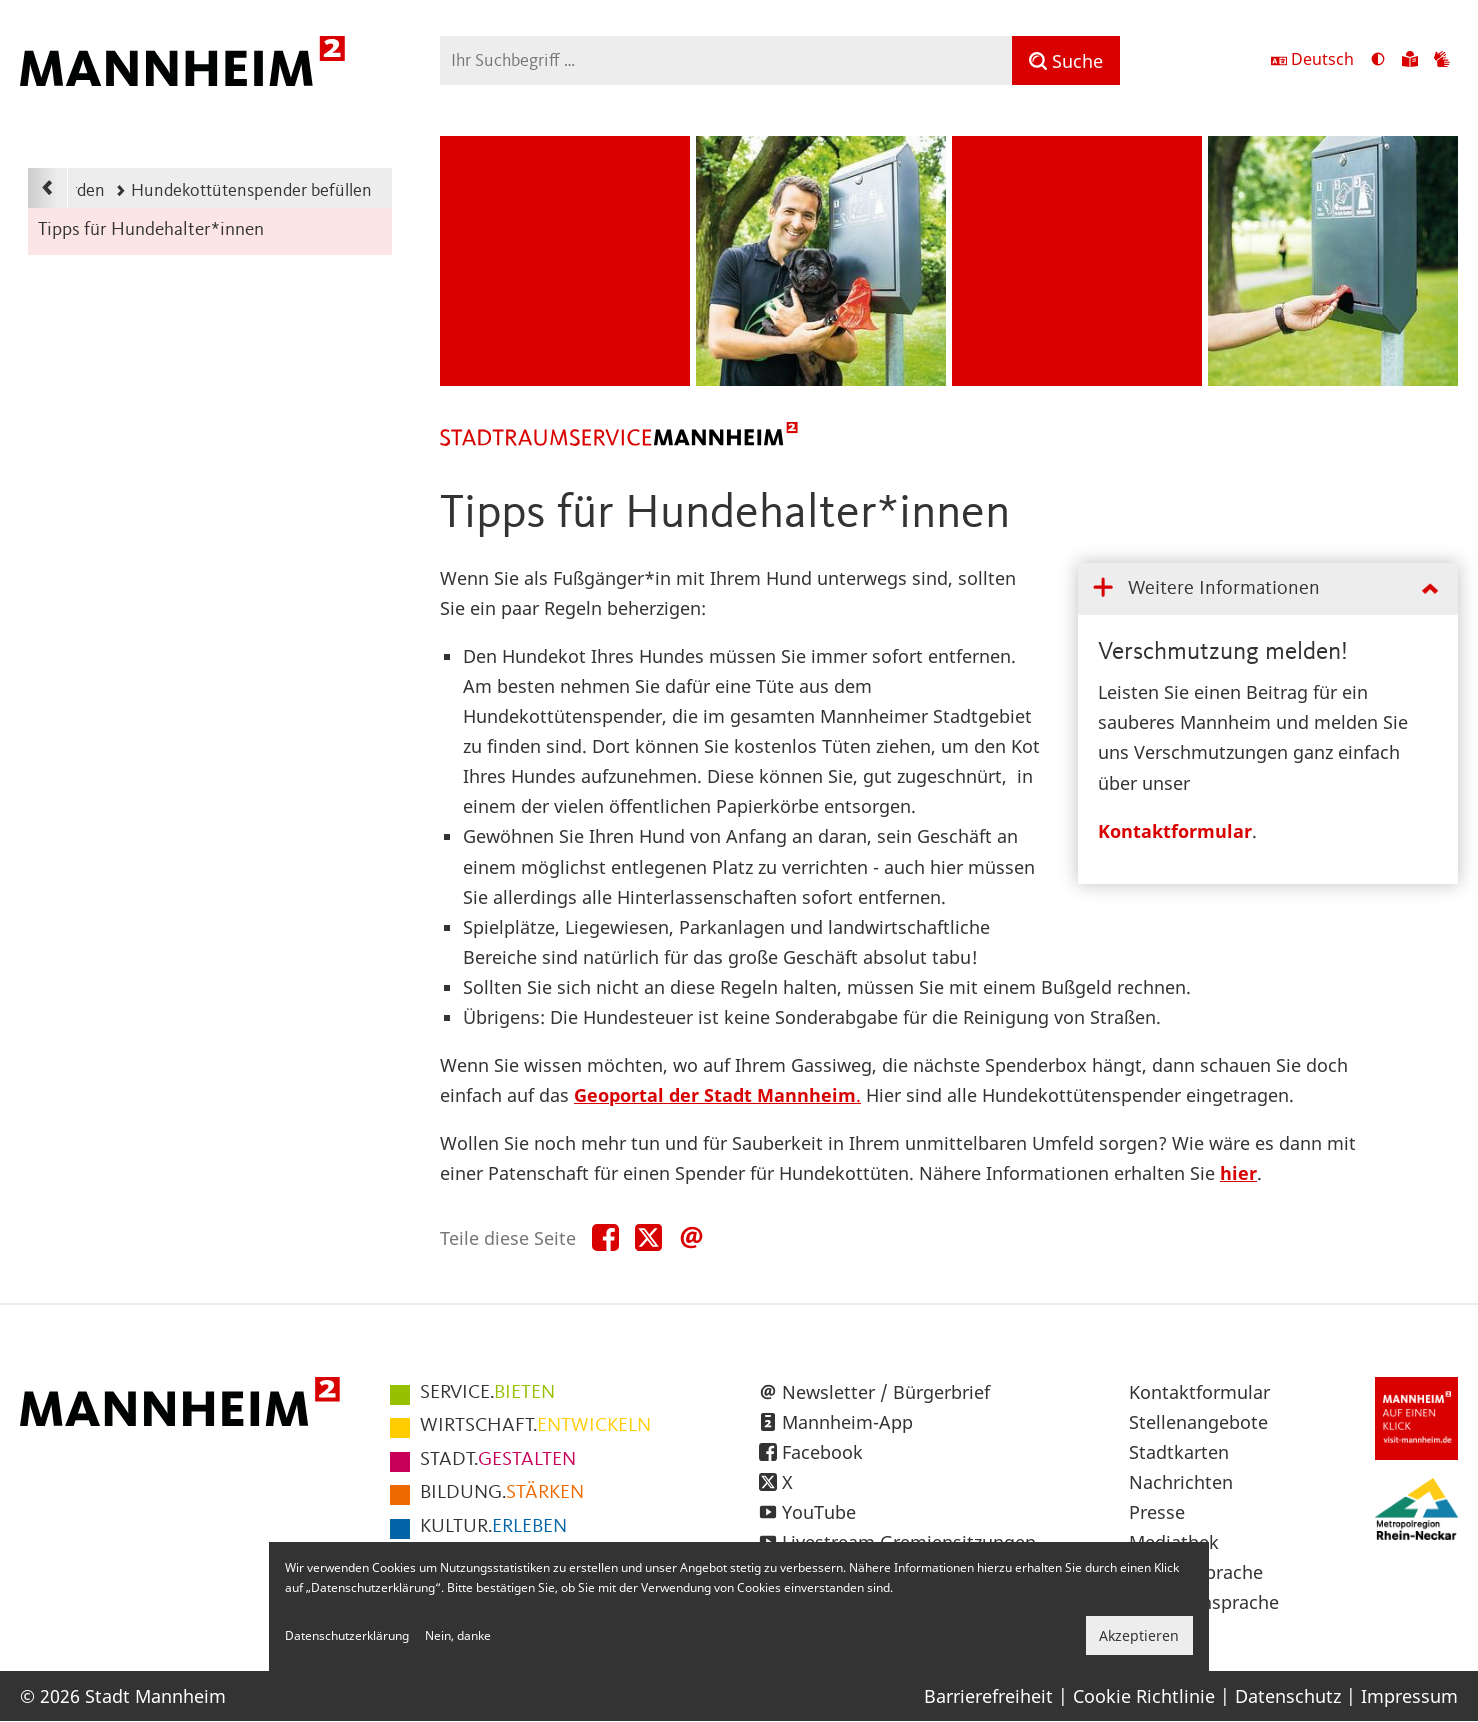  Describe the element at coordinates (1175, 831) in the screenshot. I see `Kontaktformular` at that location.